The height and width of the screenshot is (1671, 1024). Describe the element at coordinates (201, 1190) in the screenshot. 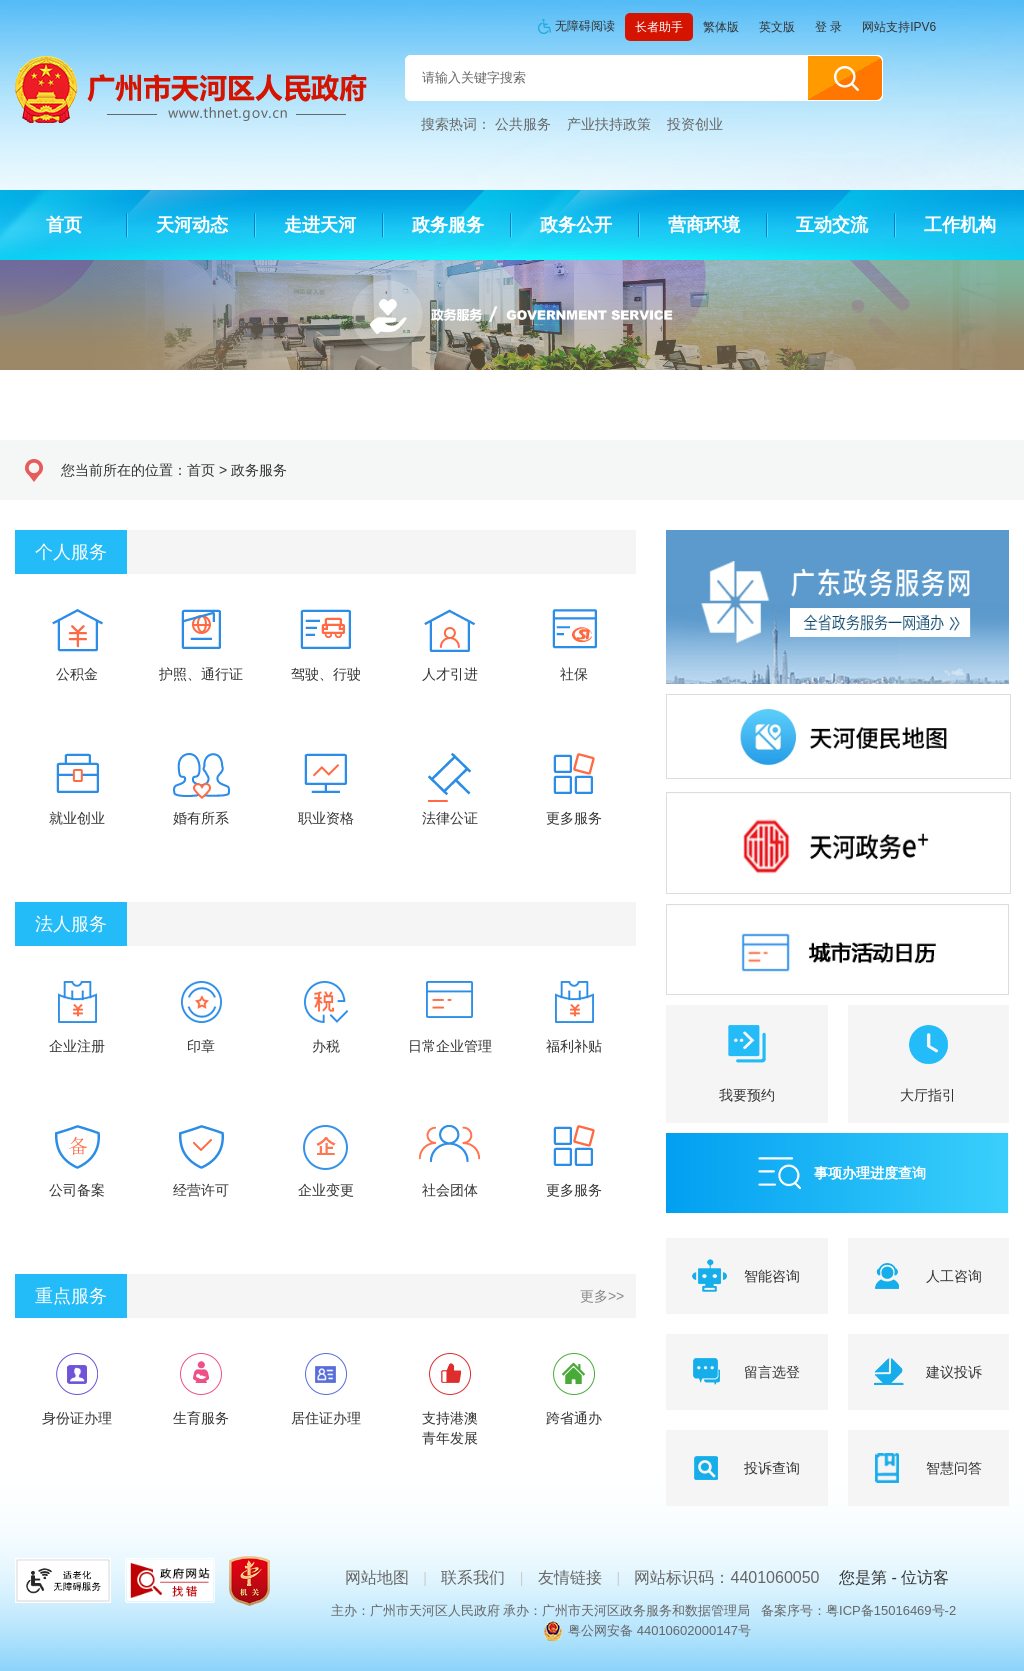

I see `经营许可` at that location.